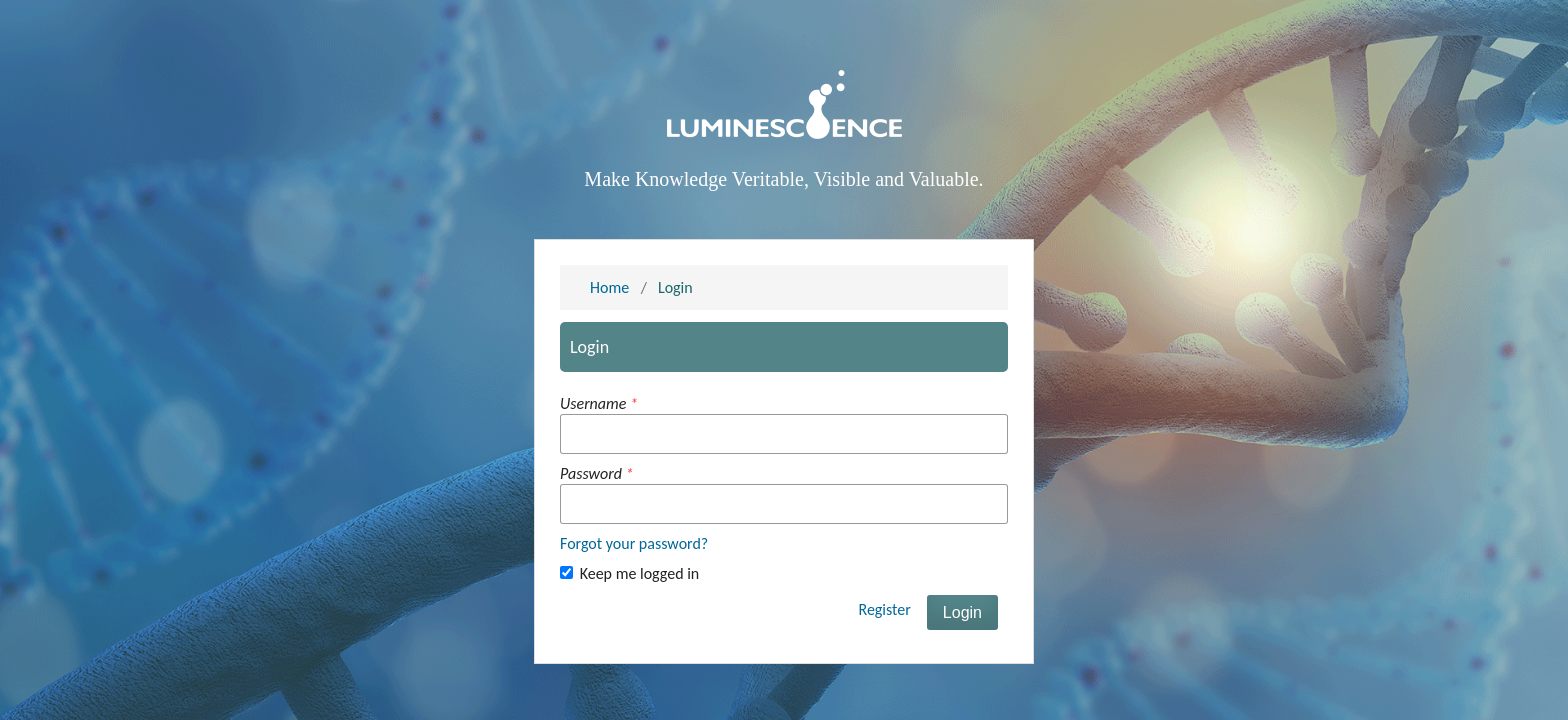 The height and width of the screenshot is (720, 1568). Describe the element at coordinates (634, 543) in the screenshot. I see `Forgot your password?` at that location.